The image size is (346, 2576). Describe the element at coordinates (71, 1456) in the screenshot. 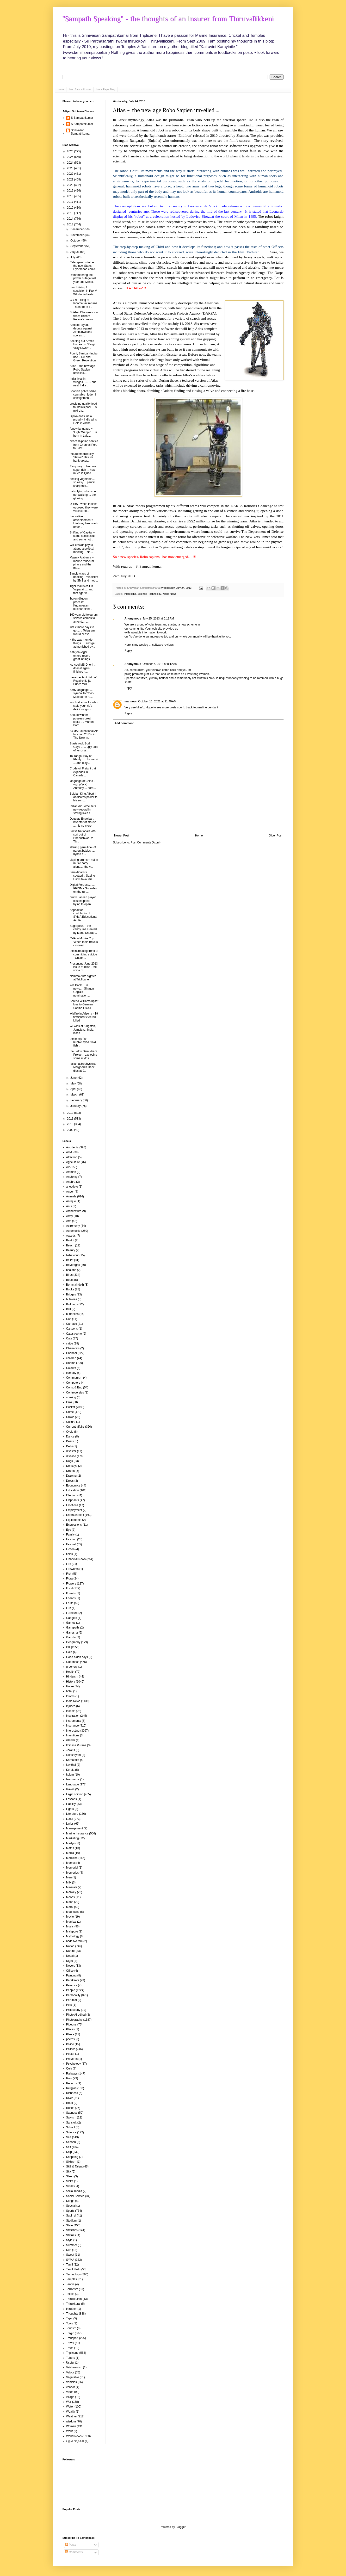

I see `disease` at that location.